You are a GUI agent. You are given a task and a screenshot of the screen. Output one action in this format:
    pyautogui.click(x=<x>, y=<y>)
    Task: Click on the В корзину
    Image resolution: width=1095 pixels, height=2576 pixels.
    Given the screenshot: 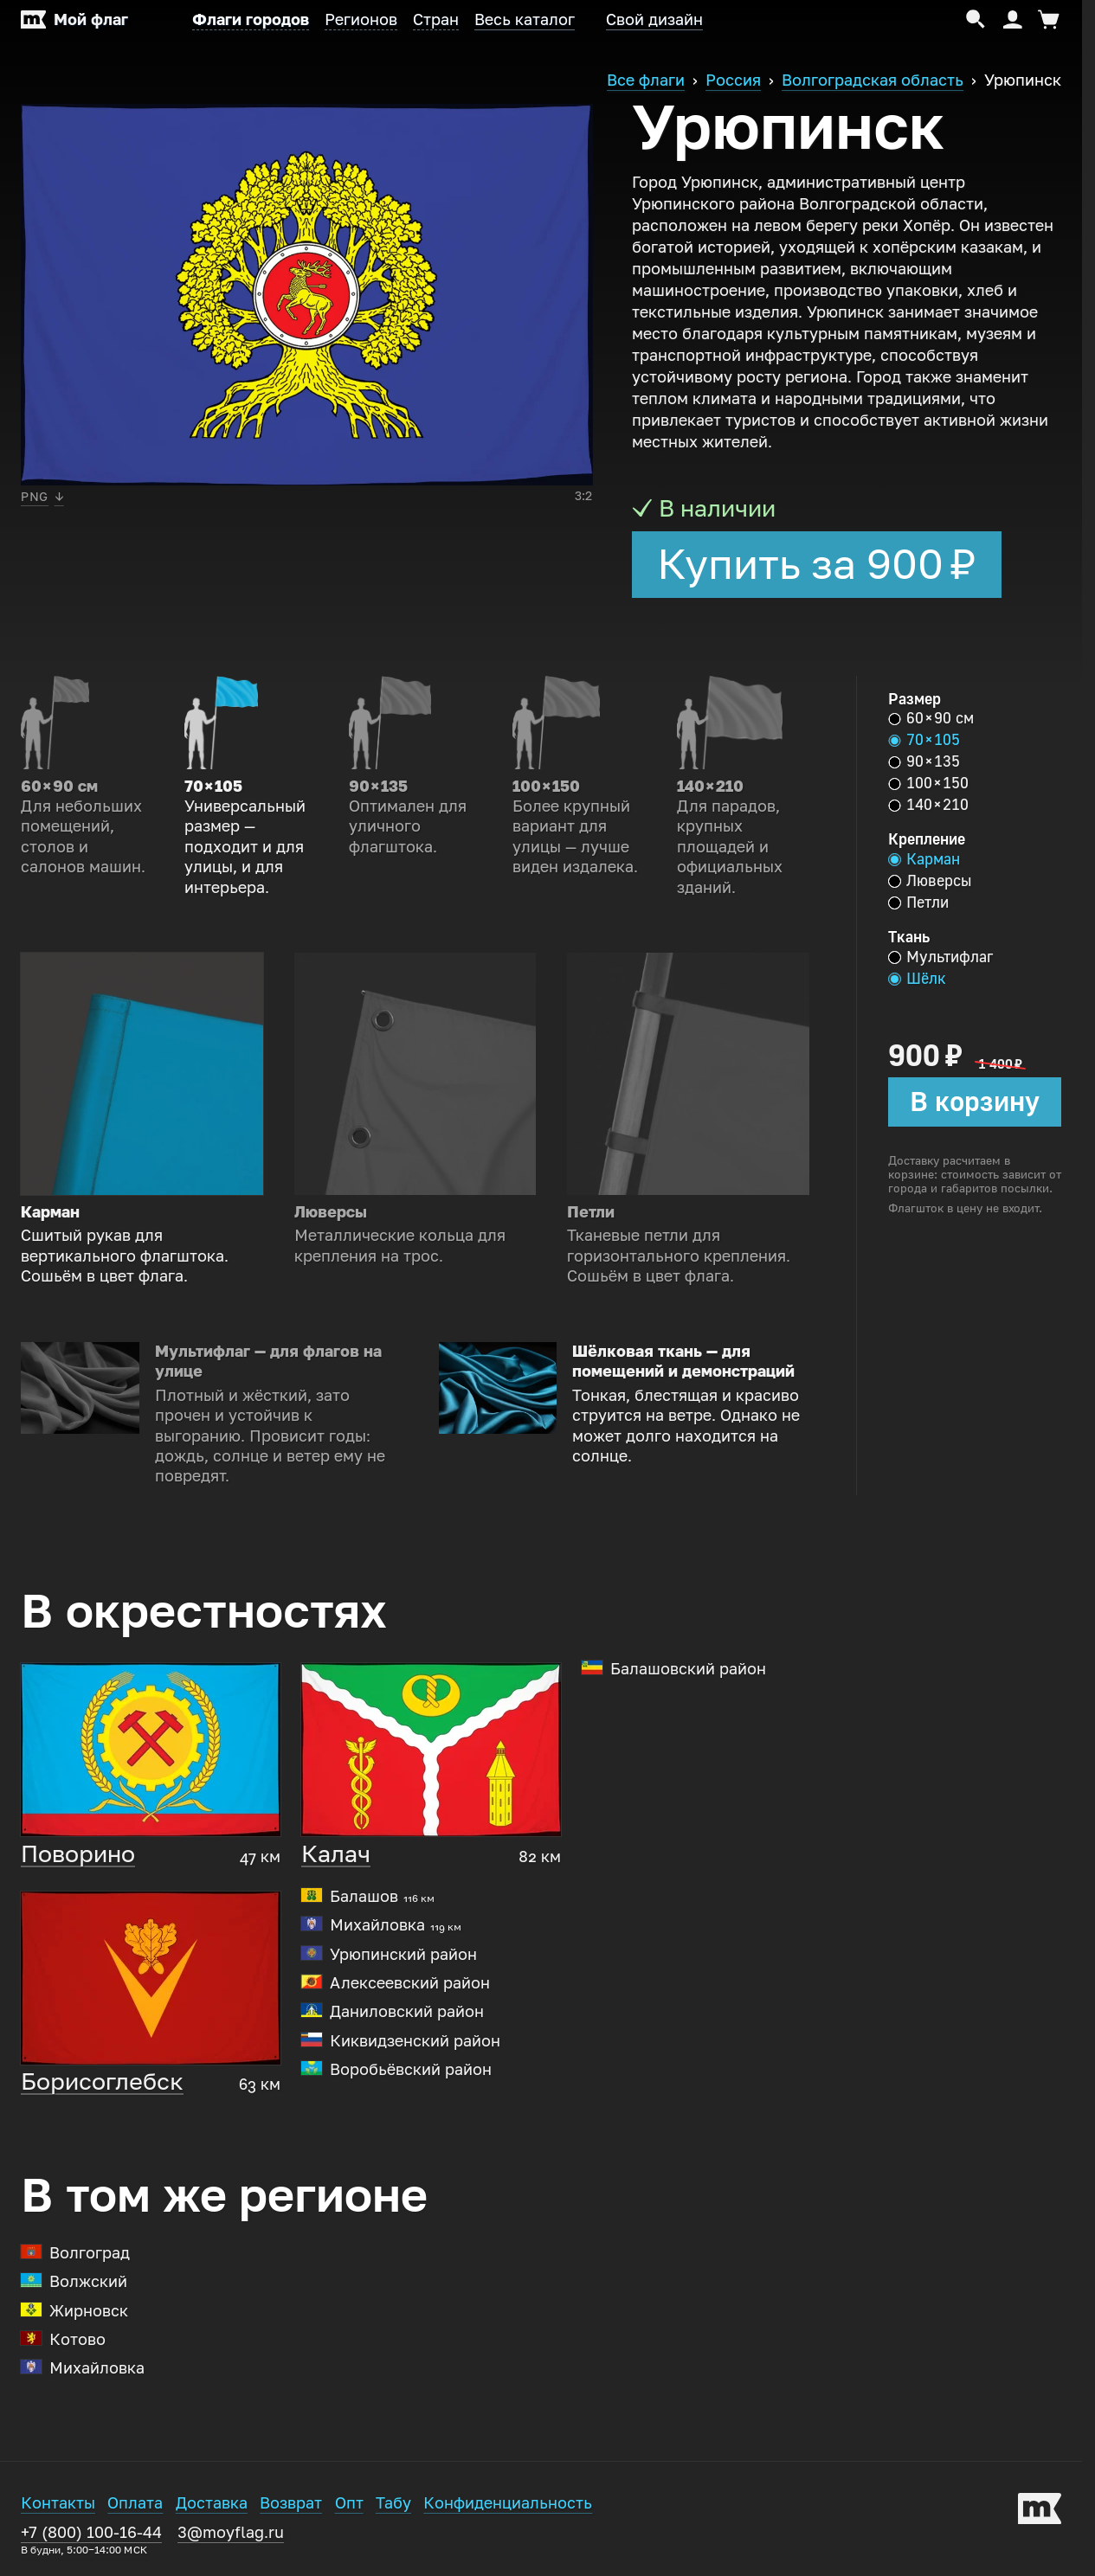 What is the action you would take?
    pyautogui.click(x=975, y=1101)
    